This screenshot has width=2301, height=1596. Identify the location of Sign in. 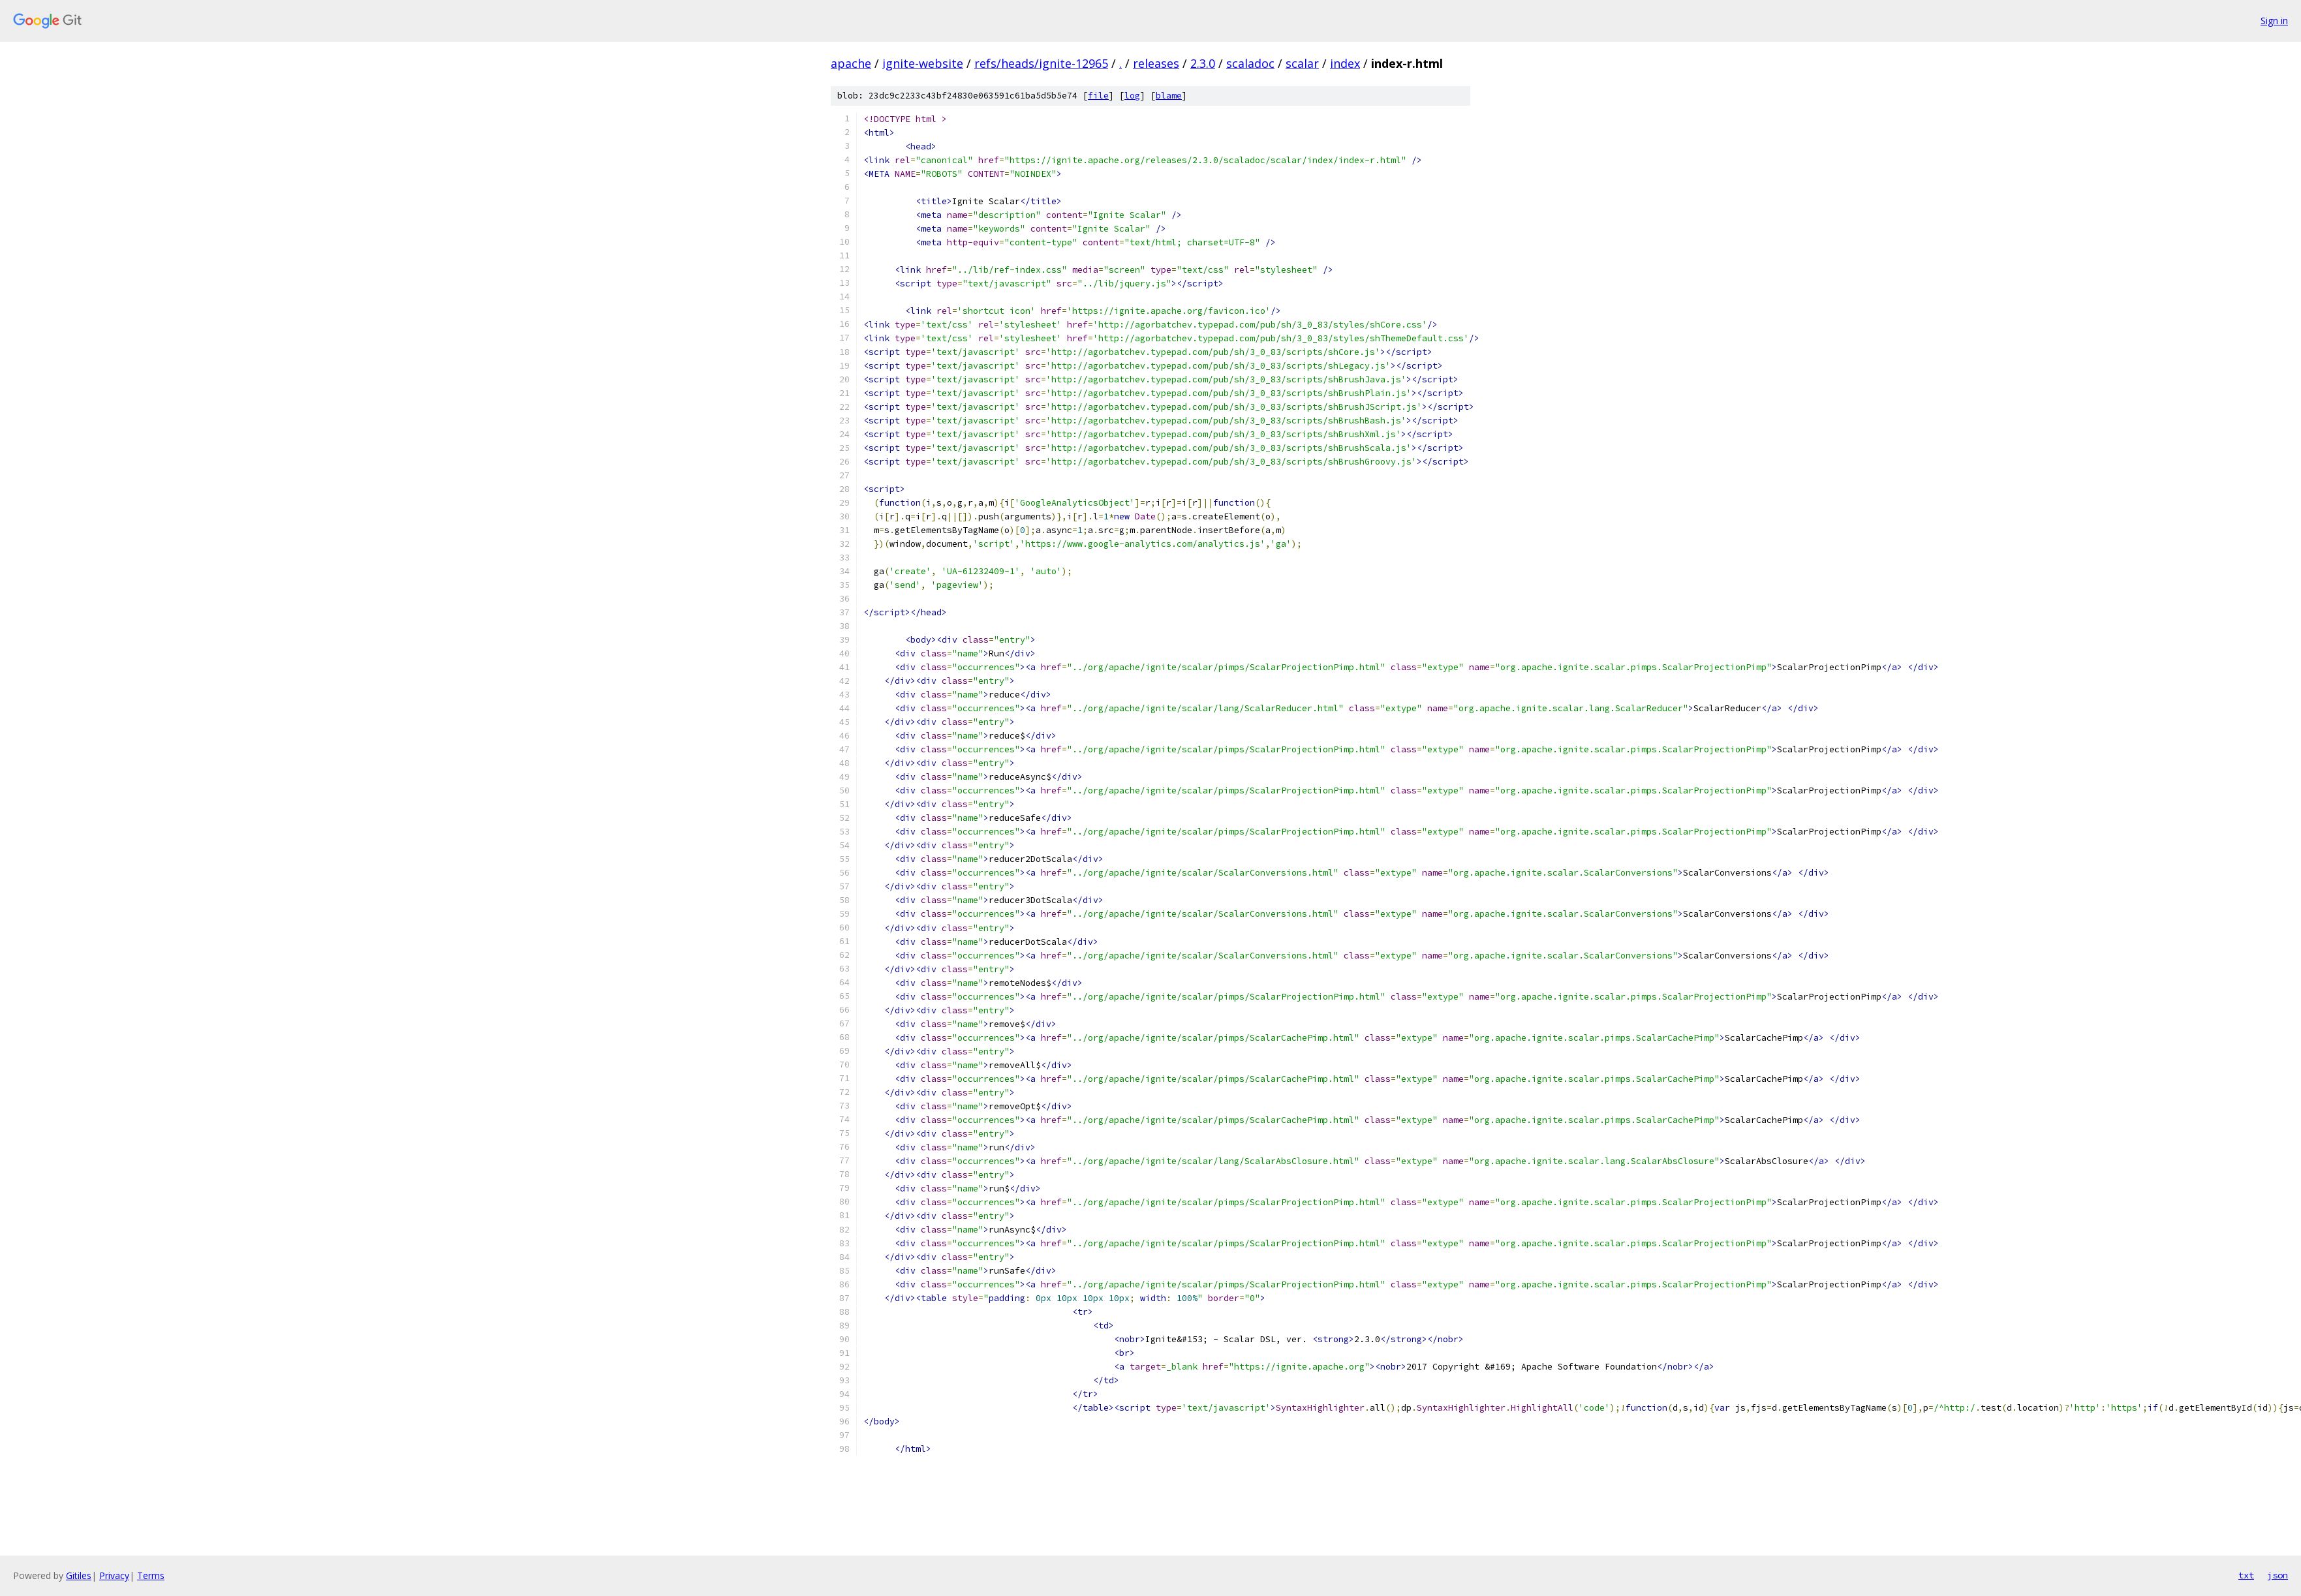
(2274, 20).